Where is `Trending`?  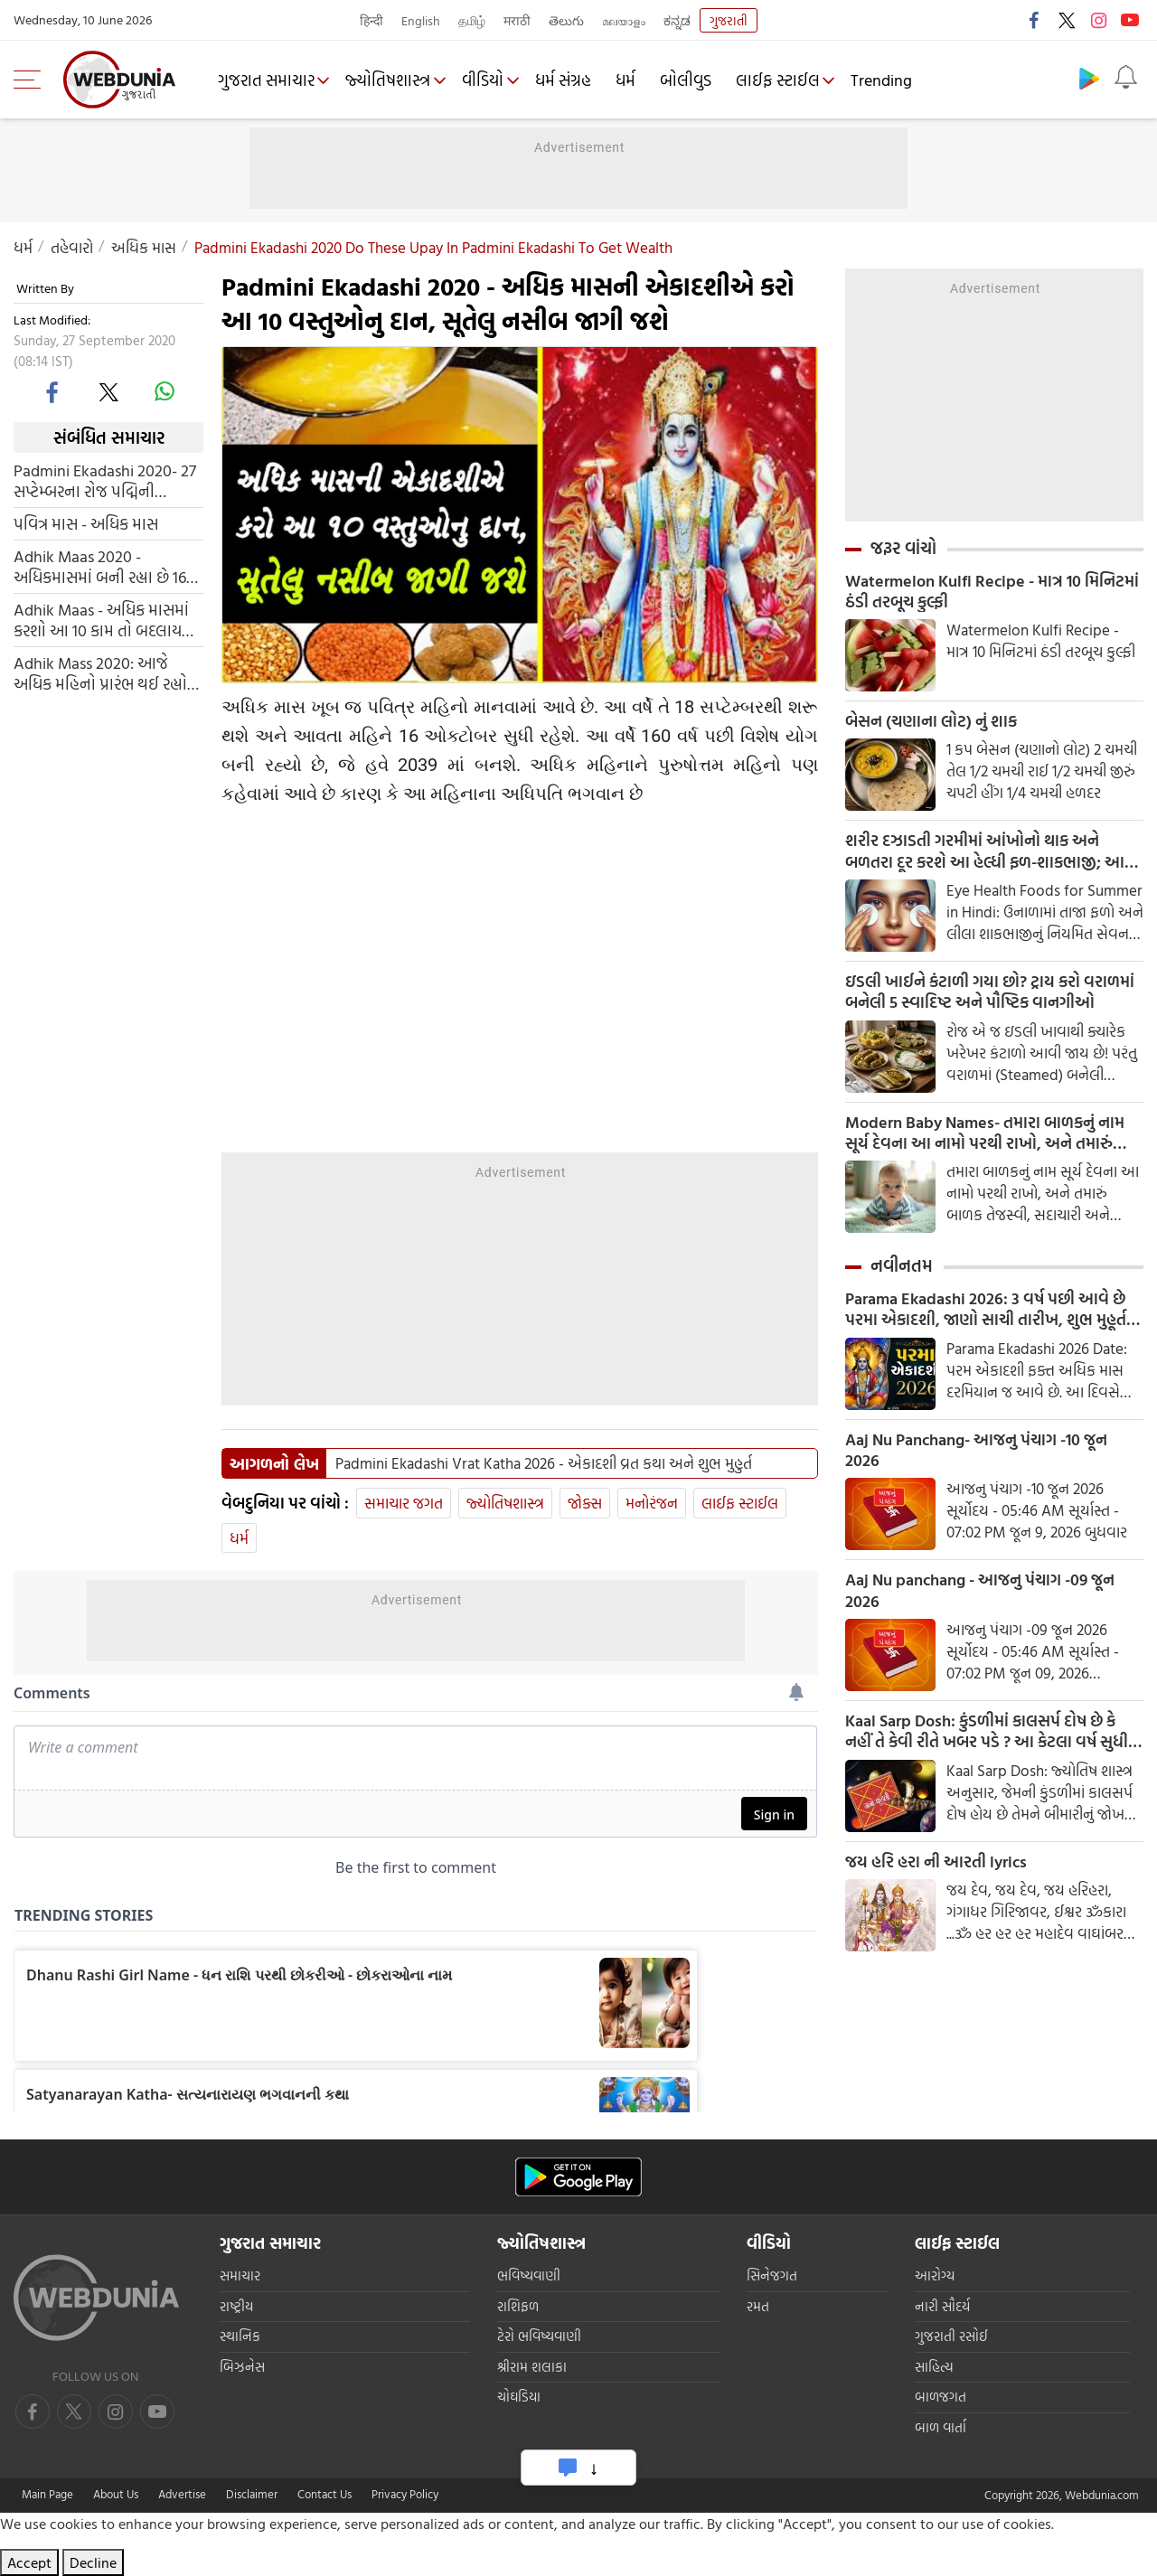 Trending is located at coordinates (891, 80).